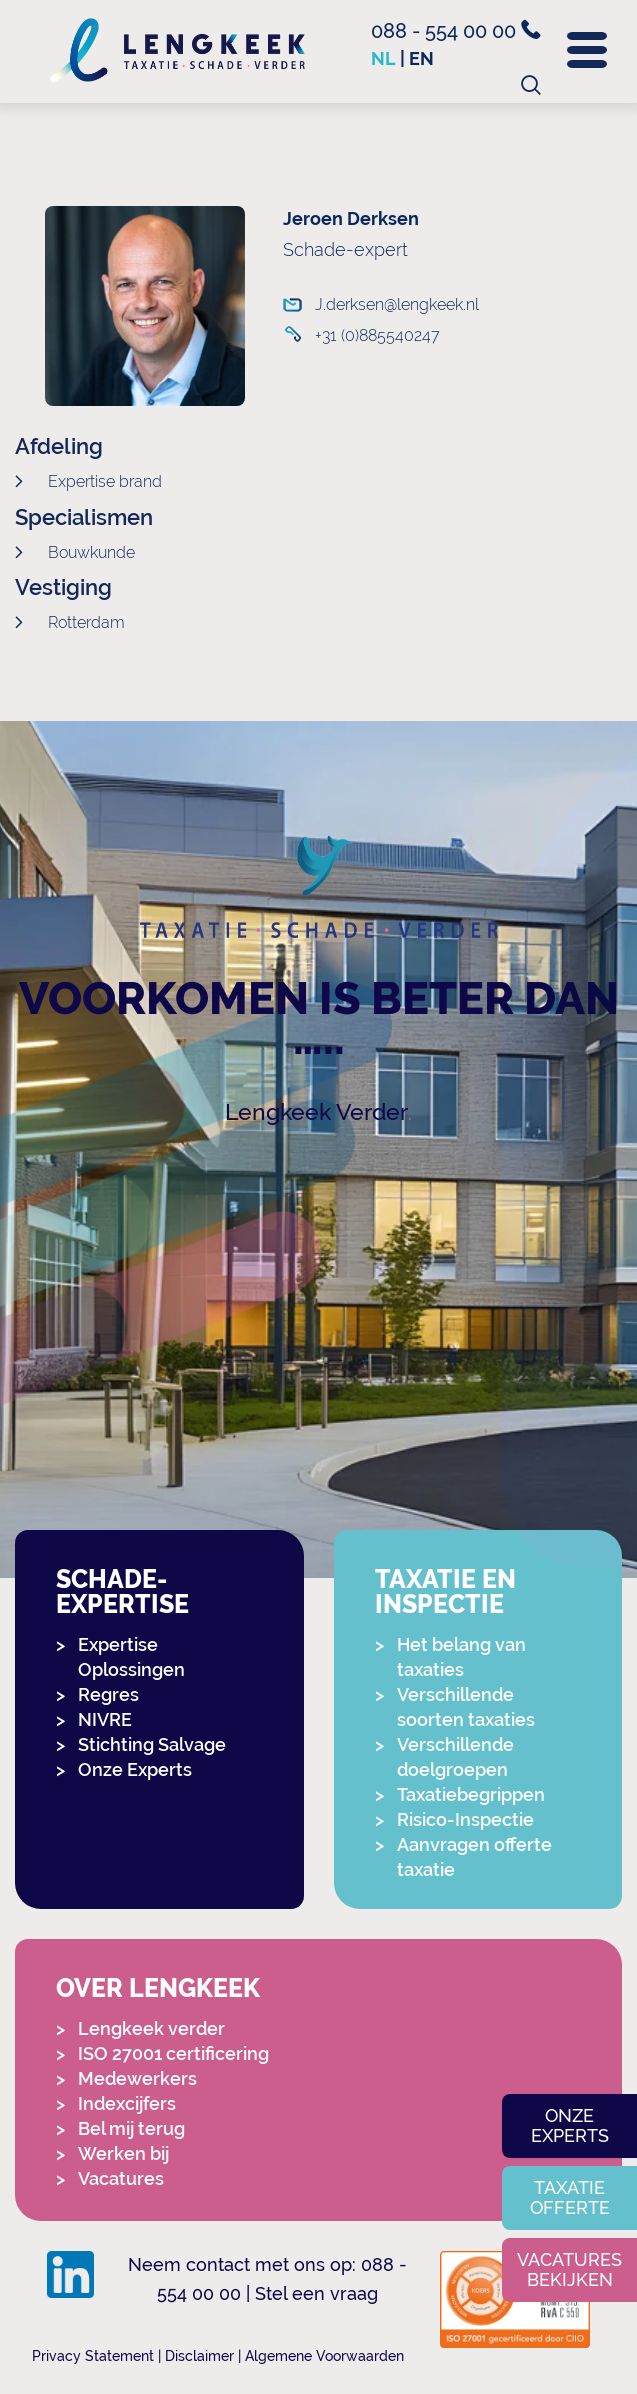  What do you see at coordinates (471, 1794) in the screenshot?
I see `Taxatiebegrippen` at bounding box center [471, 1794].